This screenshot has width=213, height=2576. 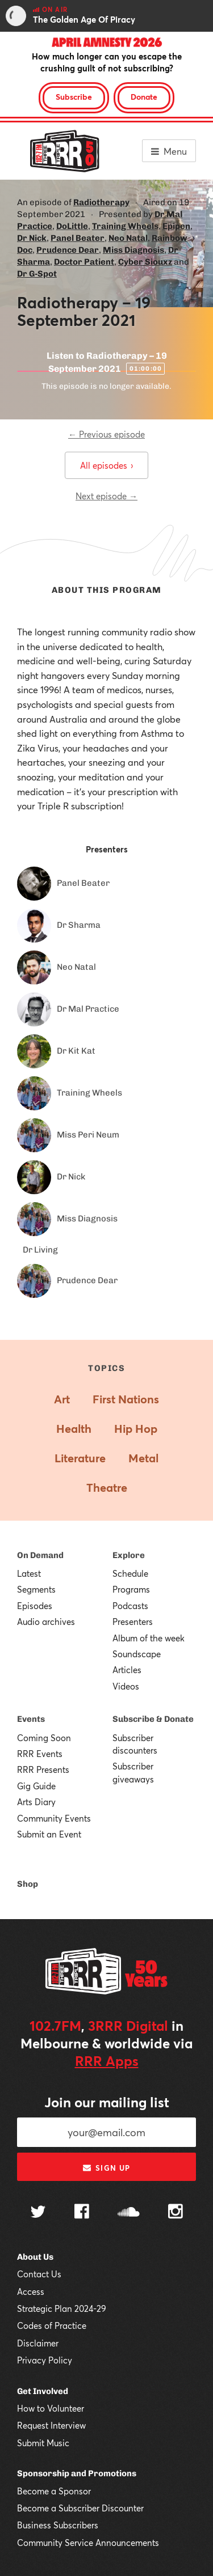 What do you see at coordinates (40, 1555) in the screenshot?
I see `On Demand` at bounding box center [40, 1555].